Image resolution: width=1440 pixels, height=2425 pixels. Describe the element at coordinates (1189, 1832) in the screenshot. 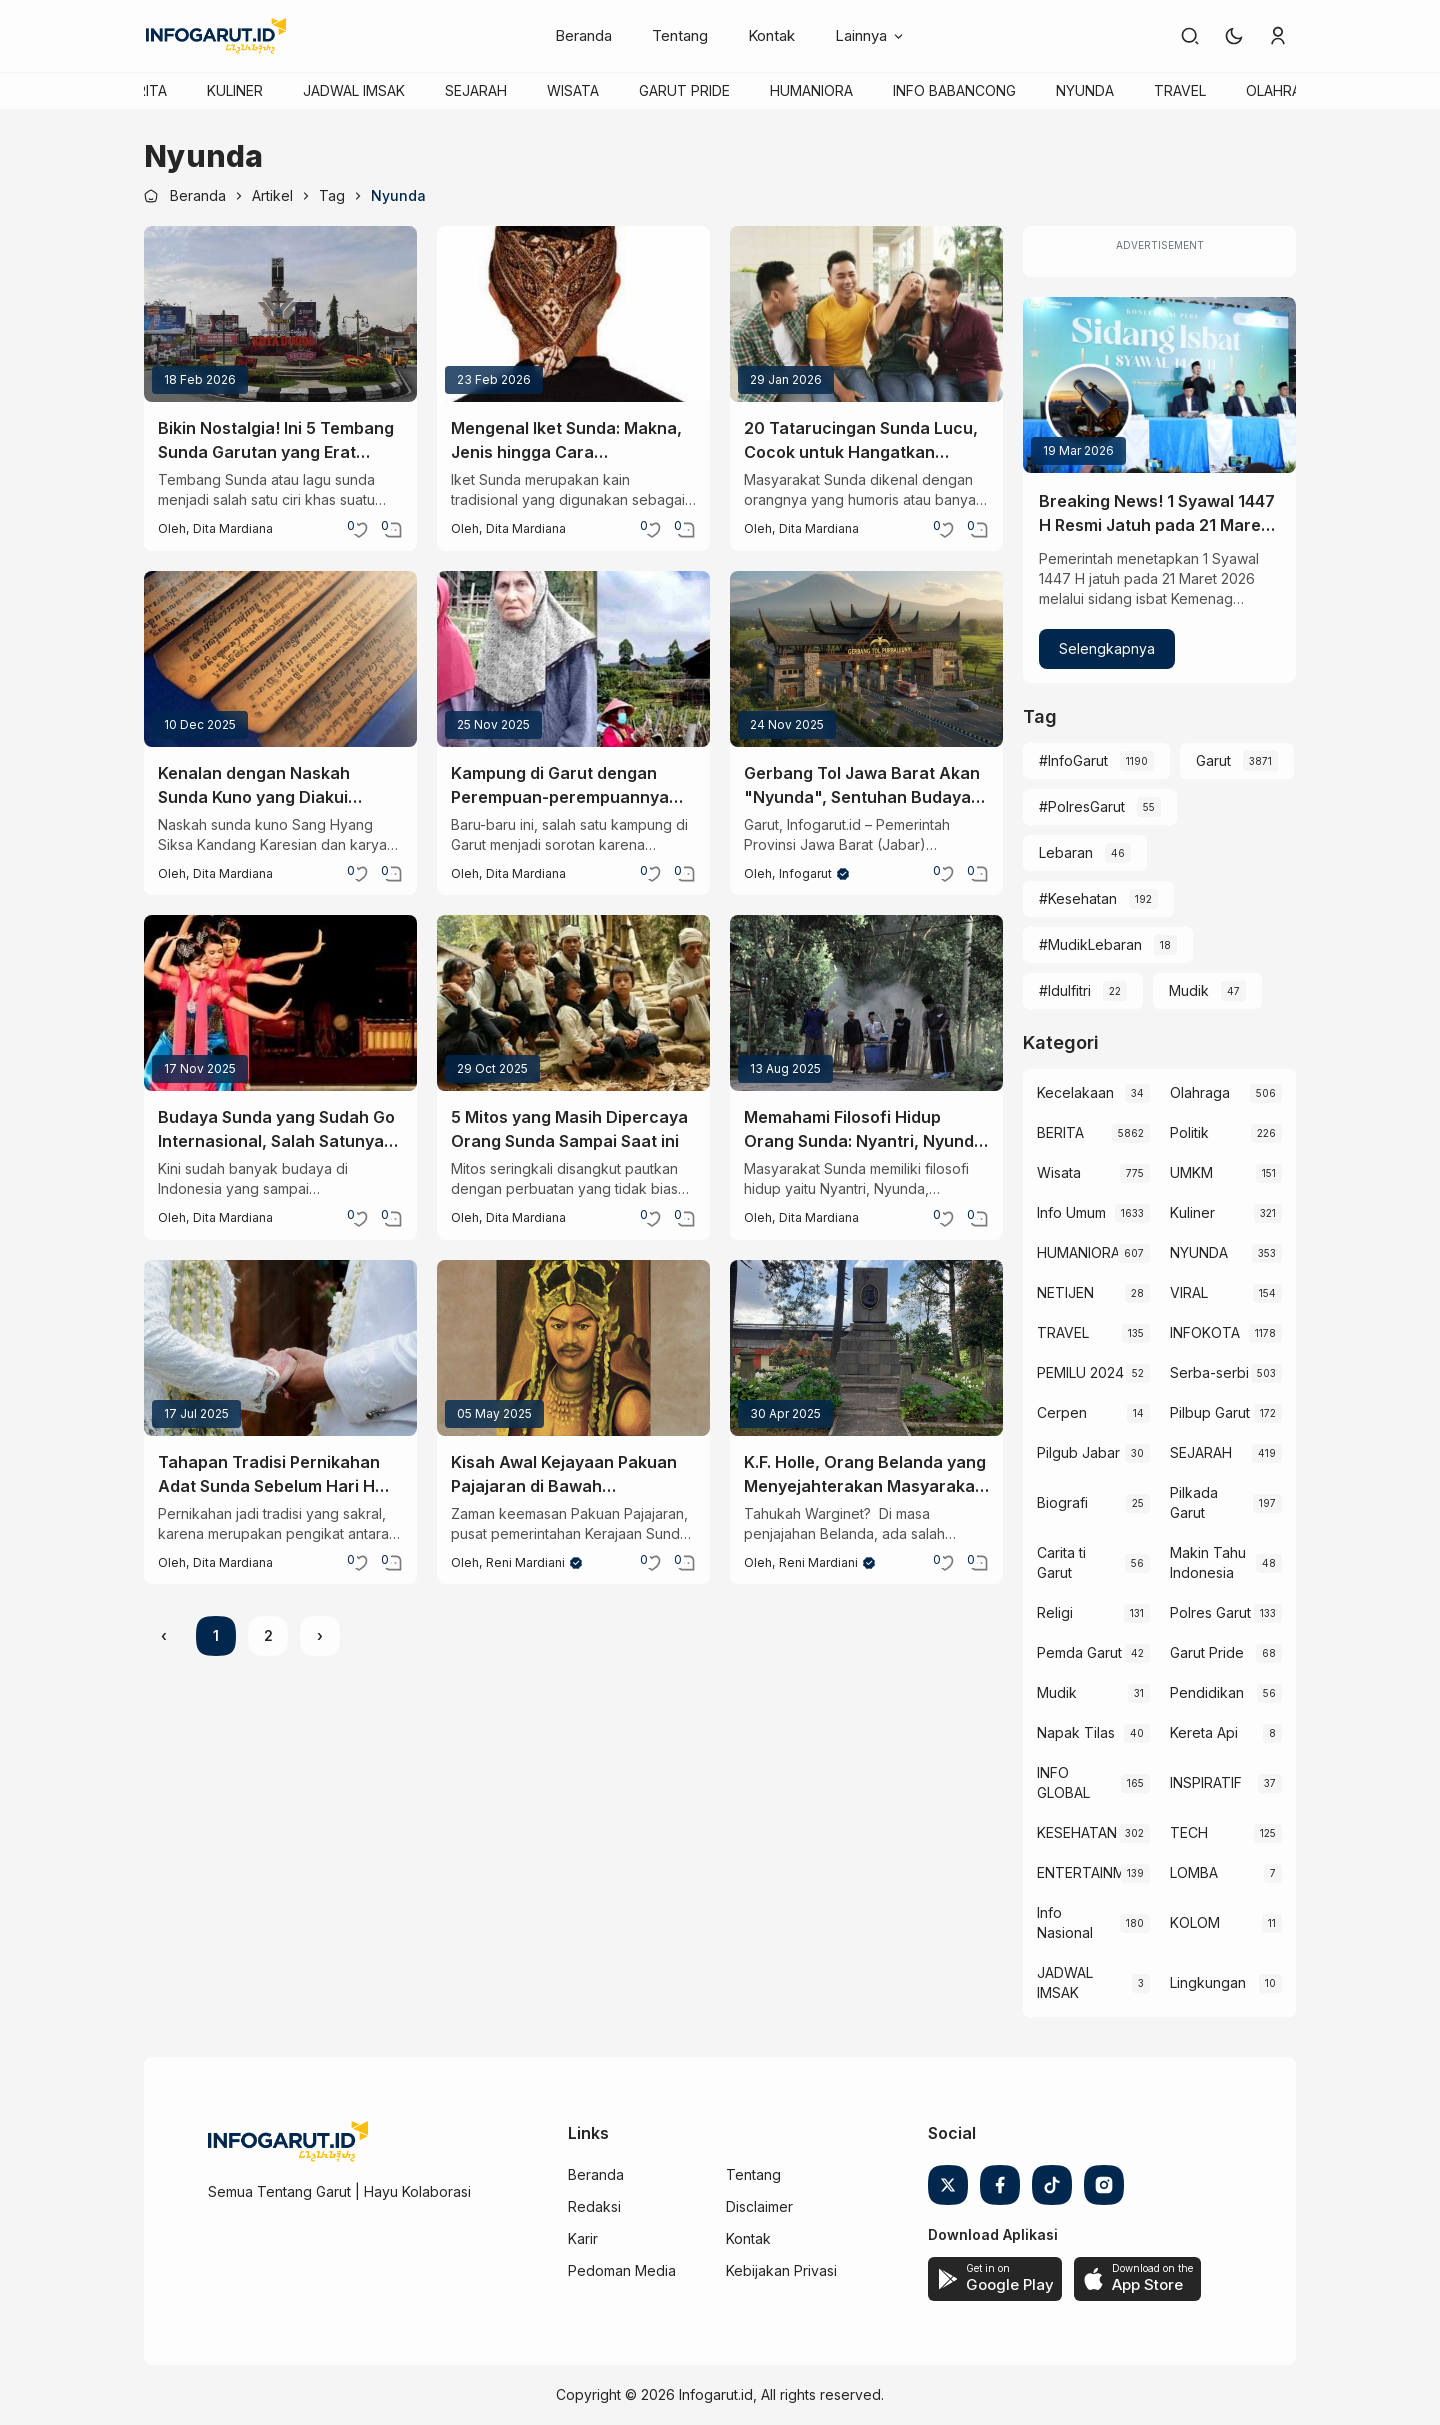

I see `TECH` at that location.